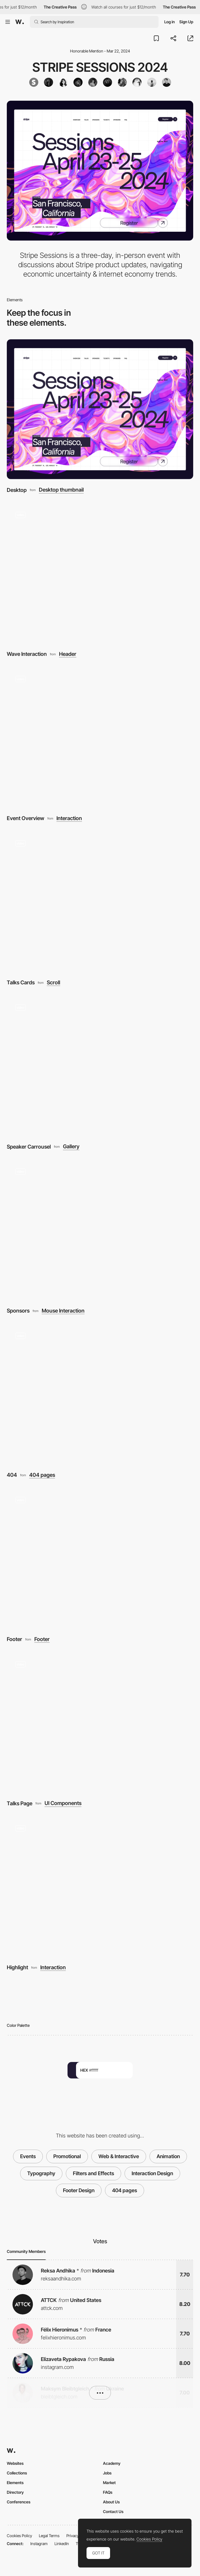  What do you see at coordinates (49, 2535) in the screenshot?
I see `Legal Terms` at bounding box center [49, 2535].